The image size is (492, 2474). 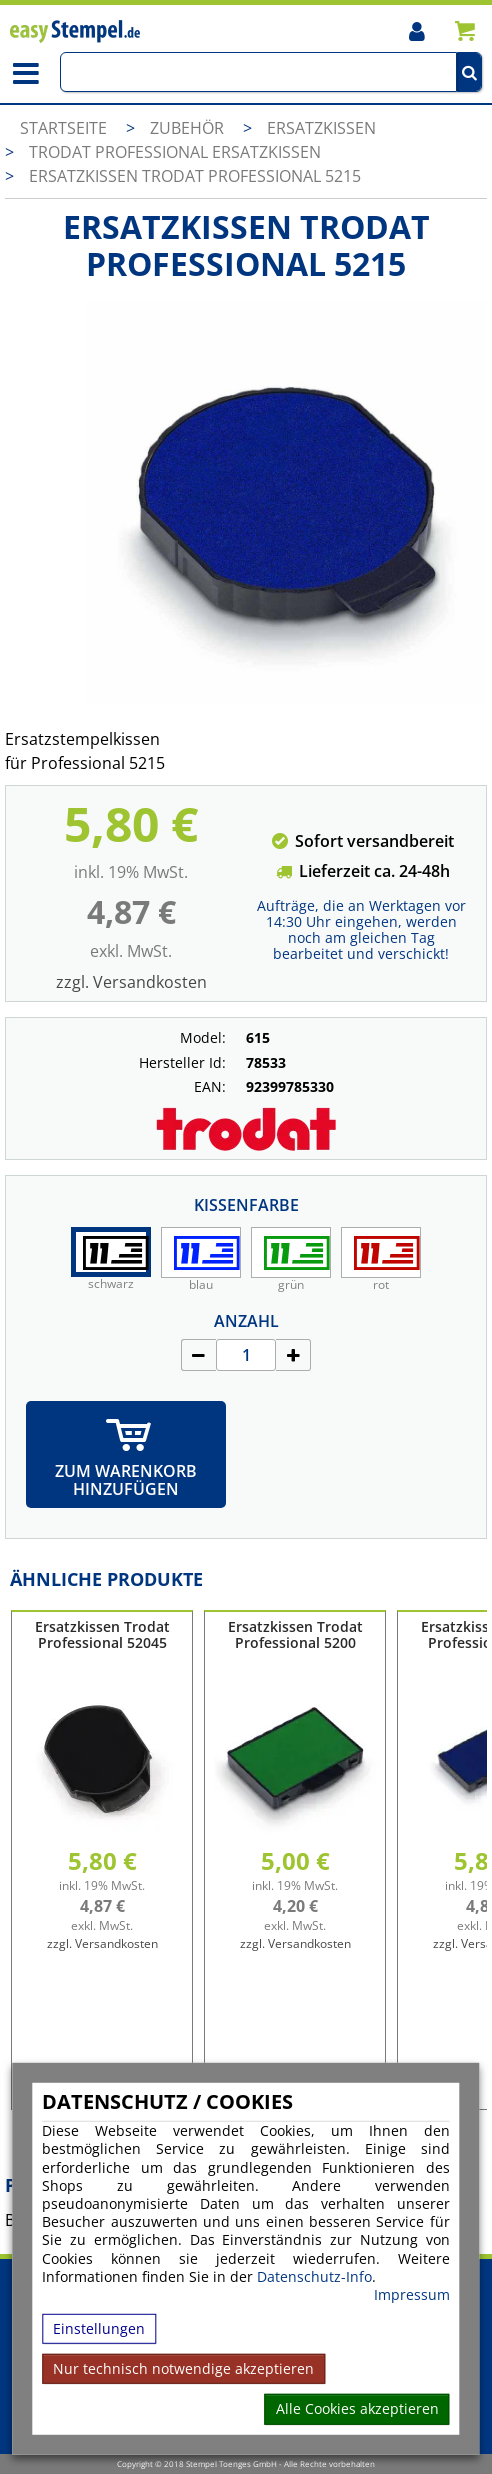 I want to click on Trodat Professional Ersatzkissen, so click(x=175, y=152).